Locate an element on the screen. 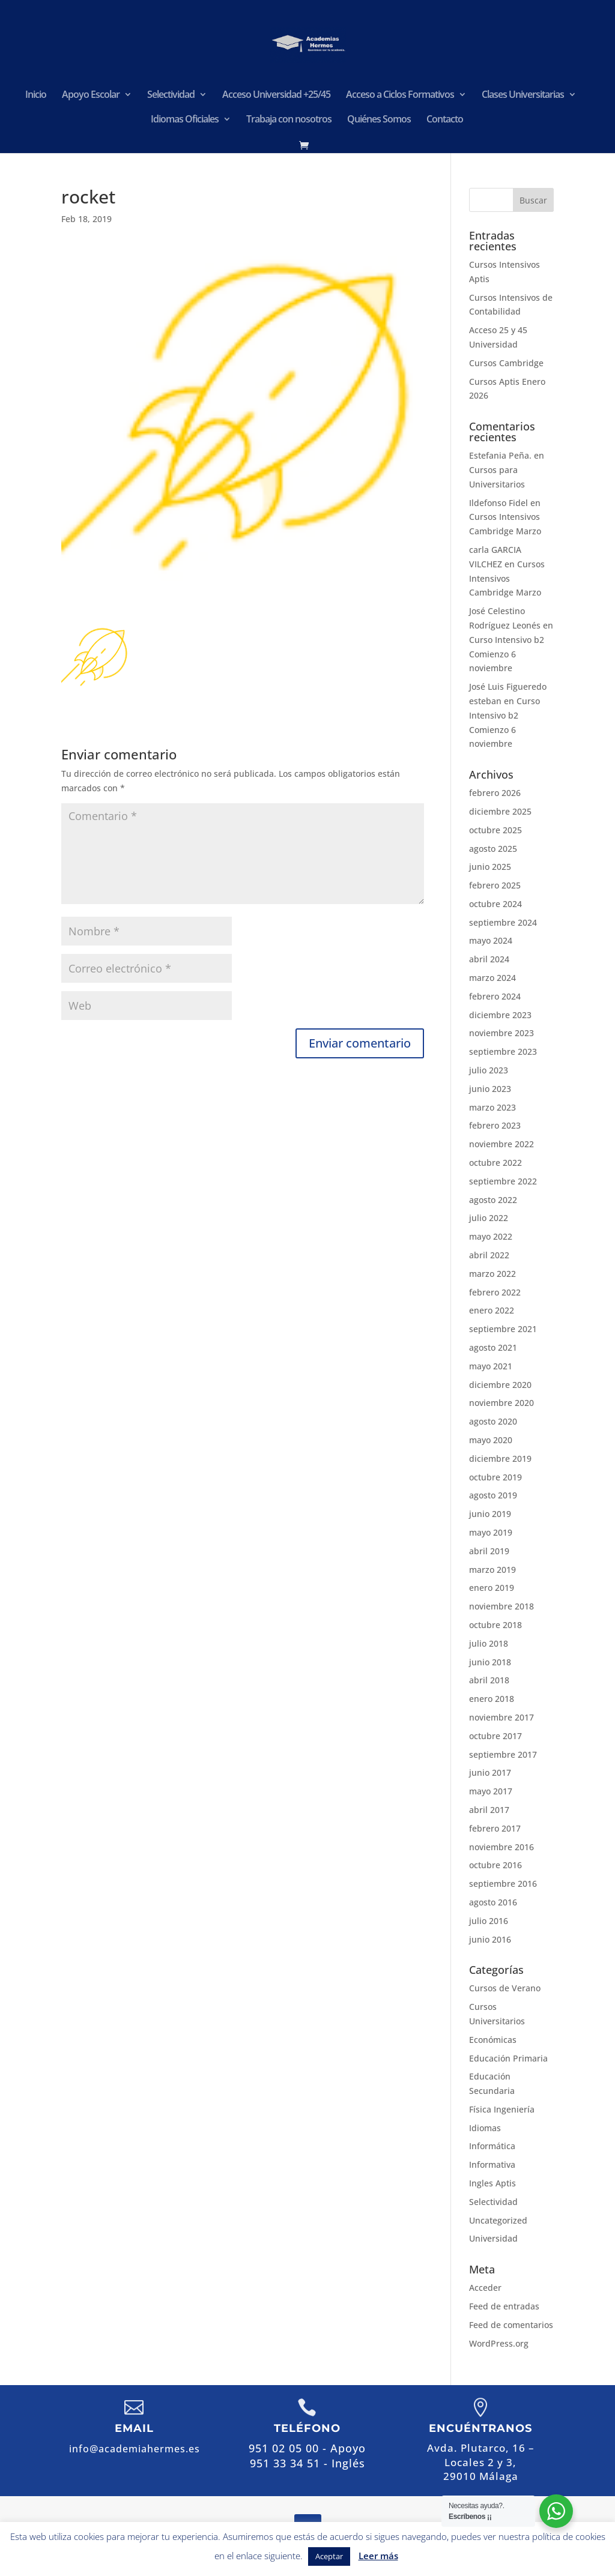  septiembre 2024 is located at coordinates (503, 922).